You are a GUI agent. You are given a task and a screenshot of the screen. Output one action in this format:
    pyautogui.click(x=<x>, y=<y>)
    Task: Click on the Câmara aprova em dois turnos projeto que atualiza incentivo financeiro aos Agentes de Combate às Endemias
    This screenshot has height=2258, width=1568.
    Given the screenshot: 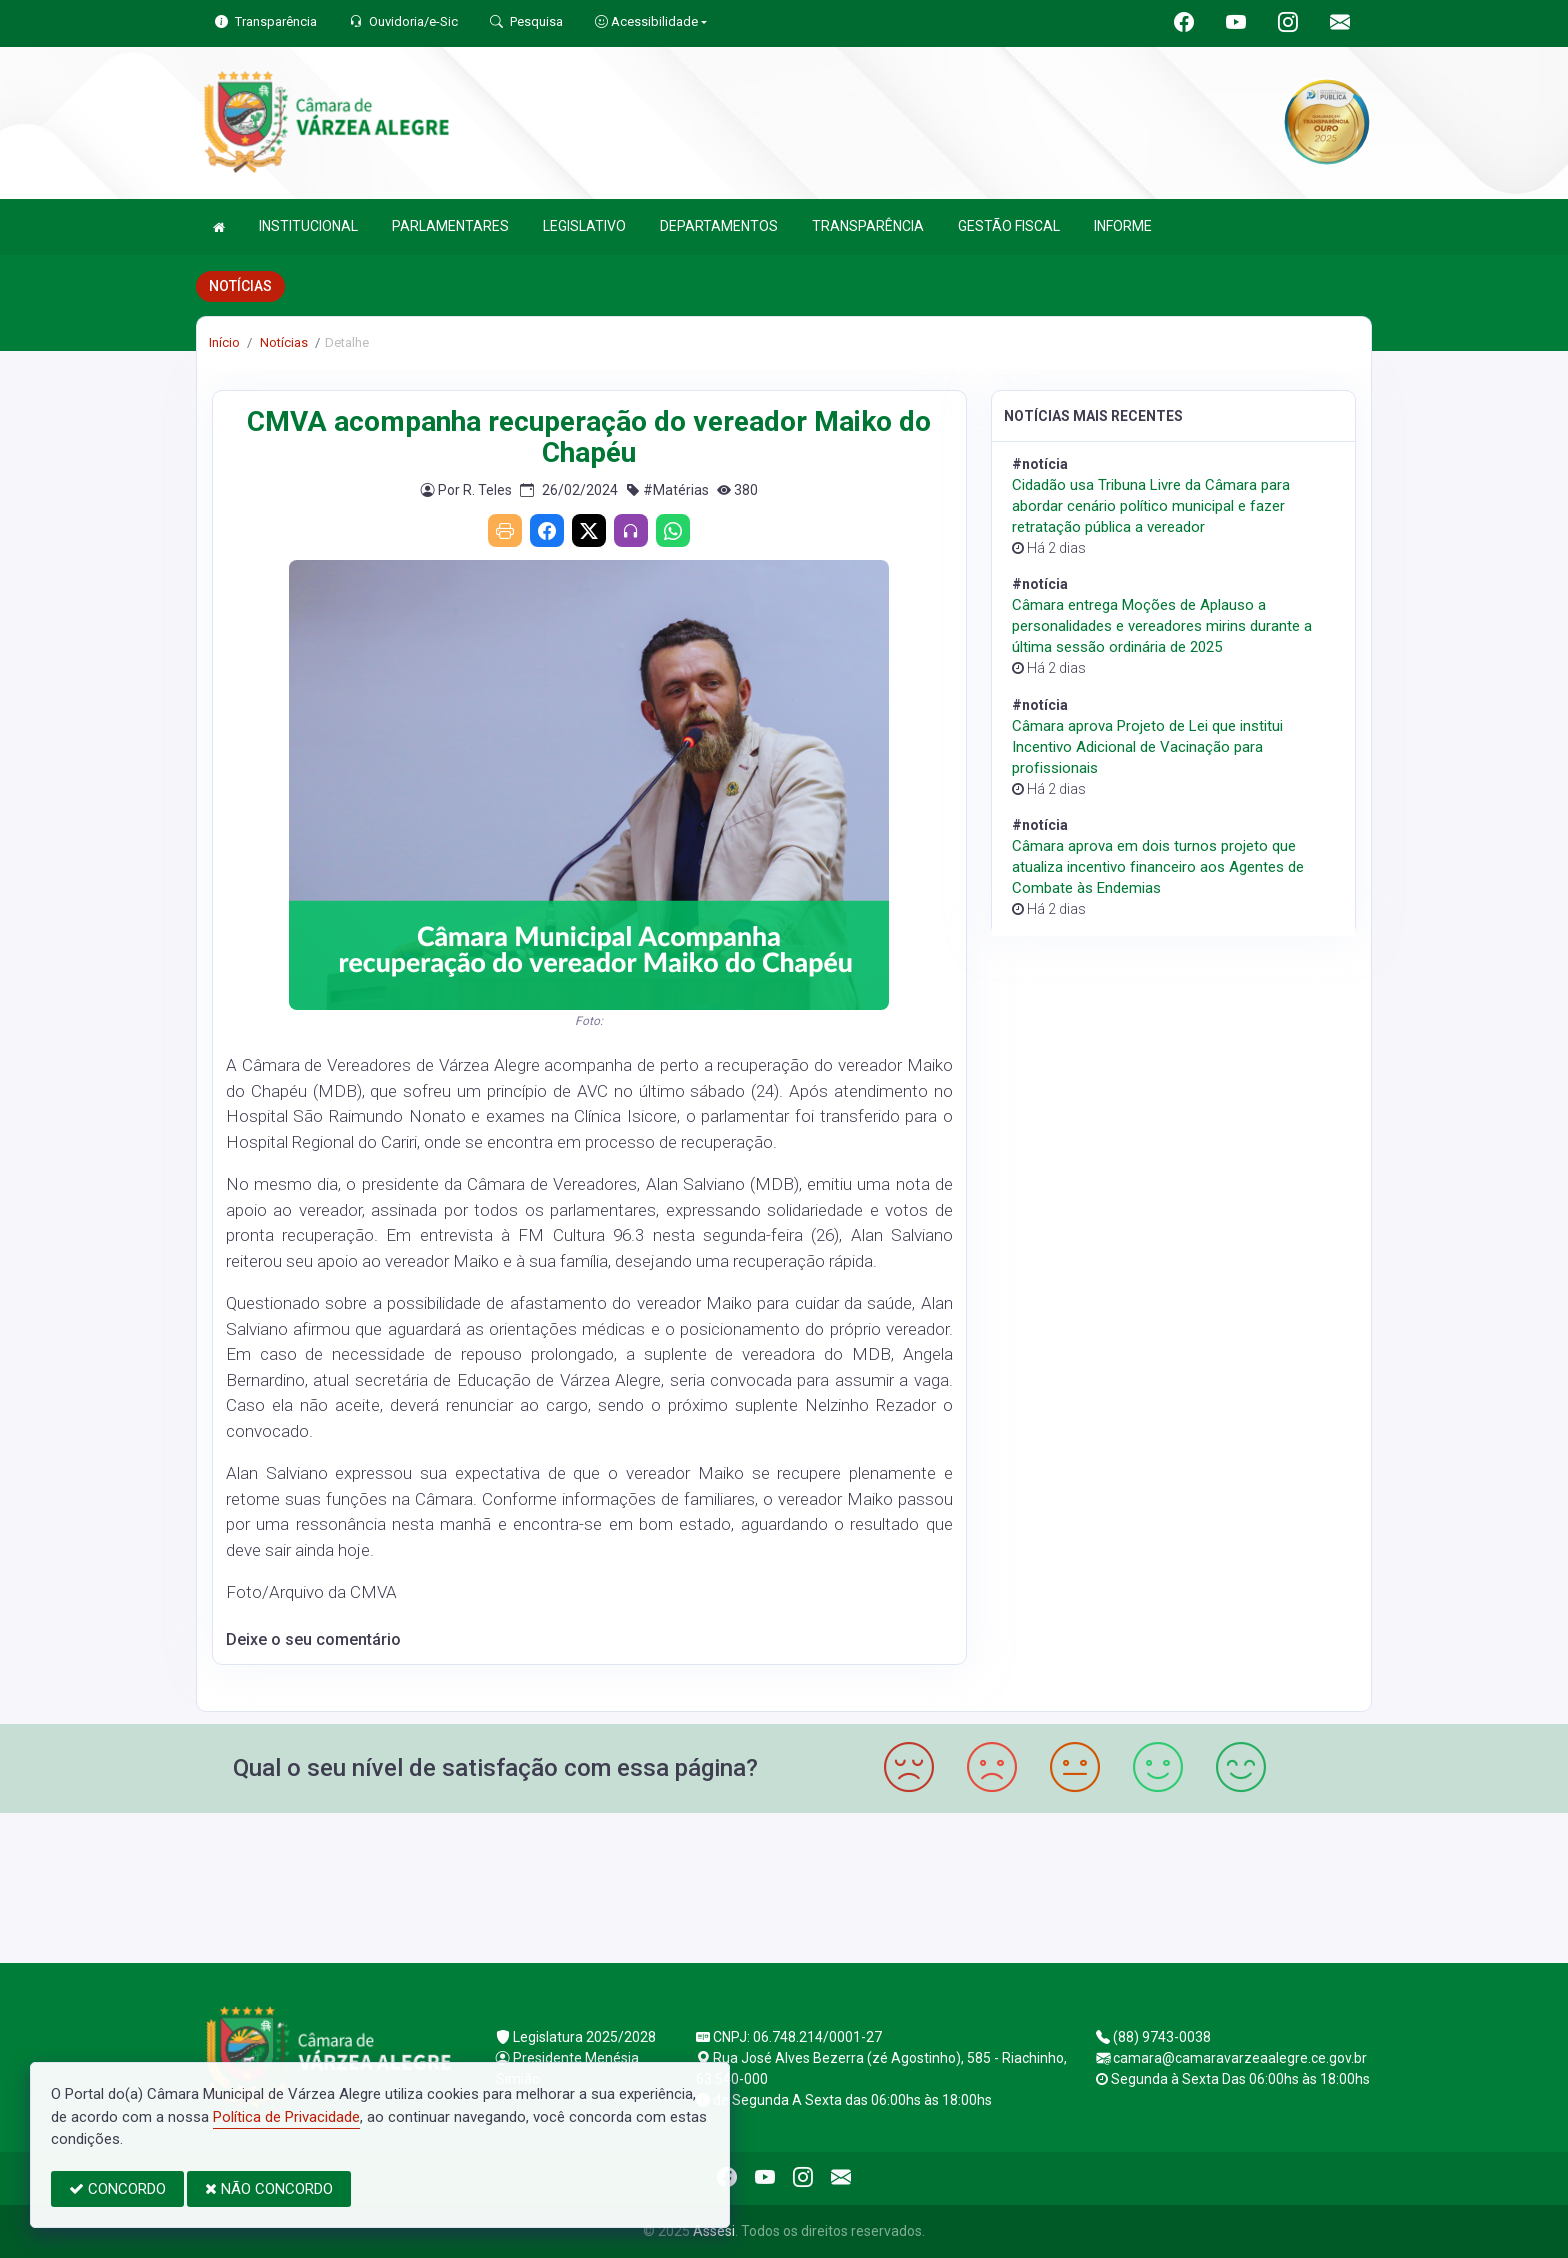 What is the action you would take?
    pyautogui.click(x=1158, y=867)
    